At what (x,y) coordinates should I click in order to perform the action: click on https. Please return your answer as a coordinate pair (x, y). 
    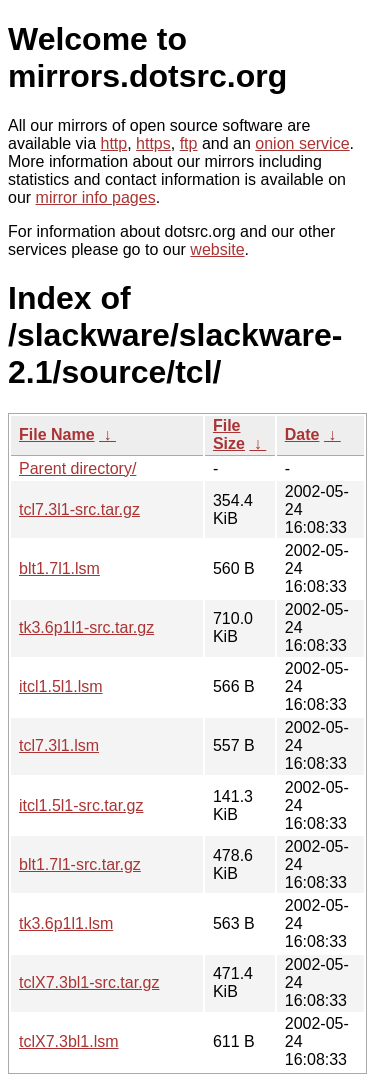
    Looking at the image, I should click on (153, 143).